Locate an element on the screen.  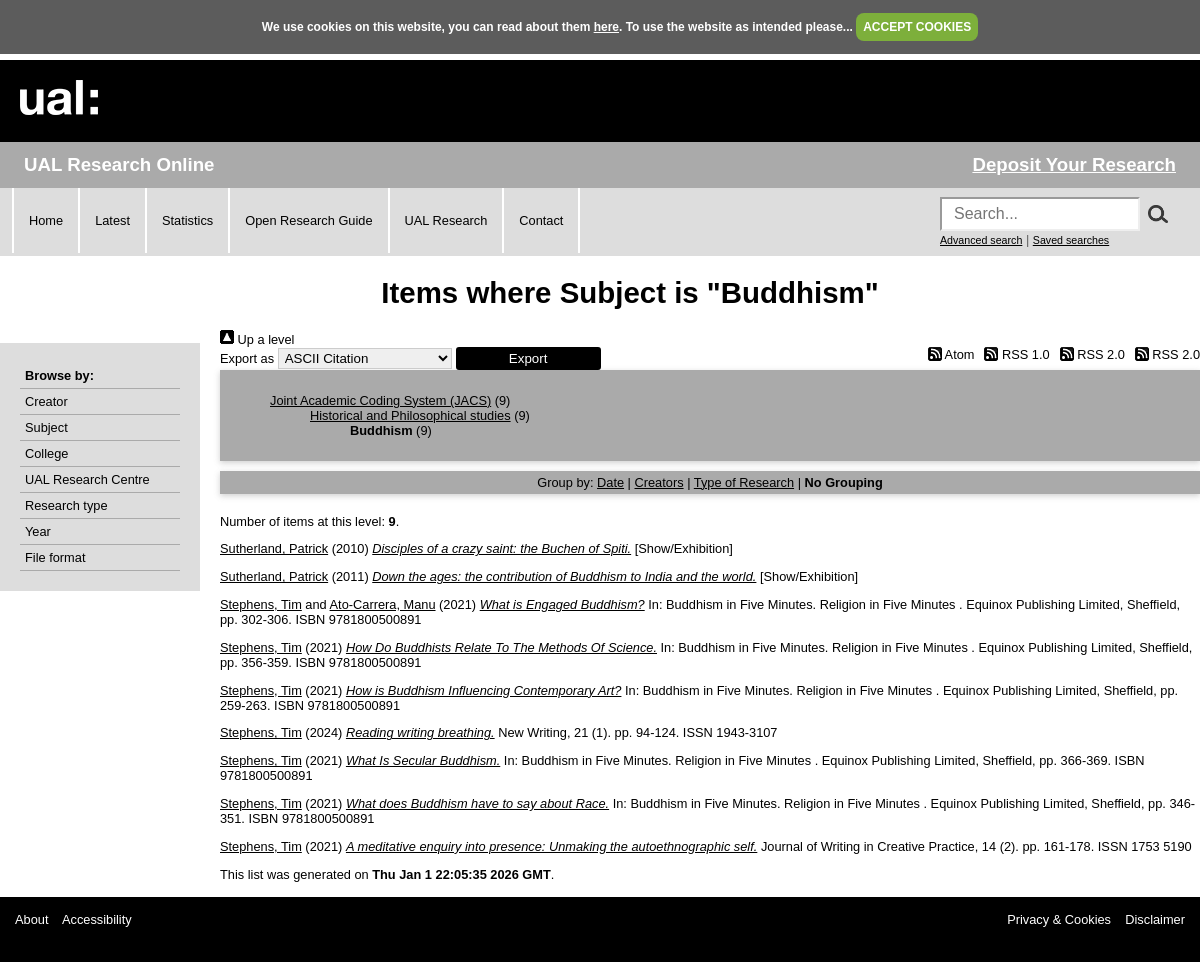
Research type is located at coordinates (66, 505).